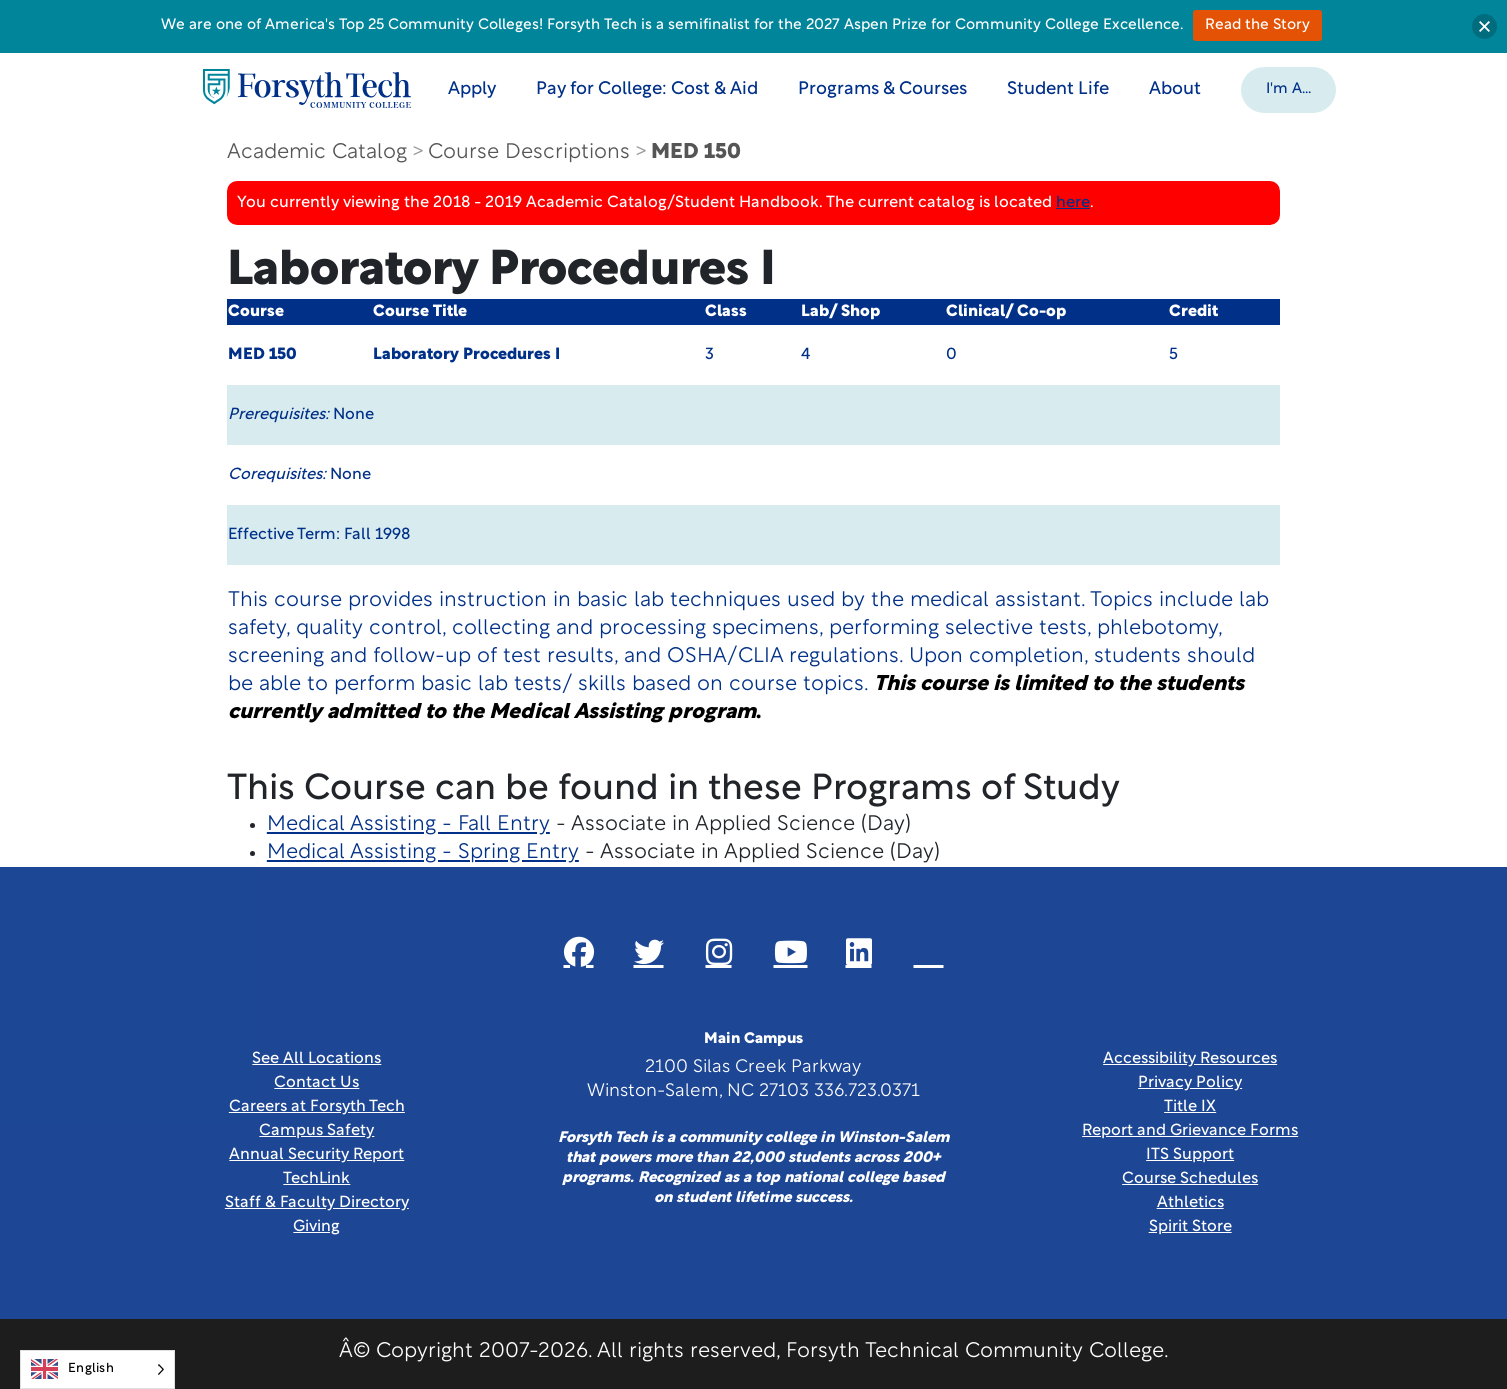  What do you see at coordinates (1190, 1059) in the screenshot?
I see `Accessibility Resources [link]` at bounding box center [1190, 1059].